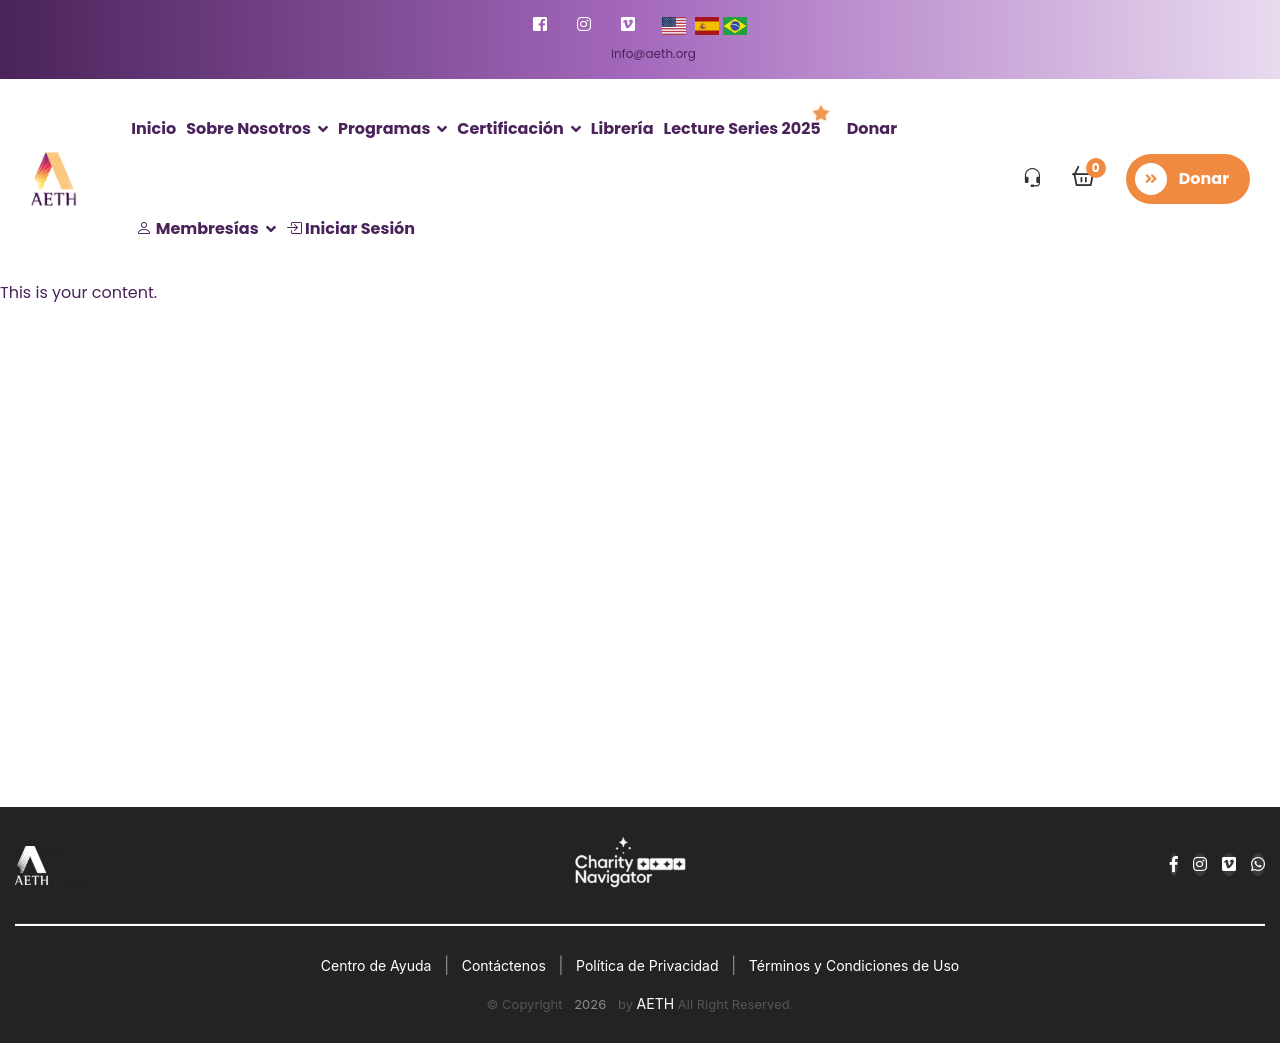 The width and height of the screenshot is (1280, 1043). I want to click on Términos y Condiciones de Uso, so click(854, 965).